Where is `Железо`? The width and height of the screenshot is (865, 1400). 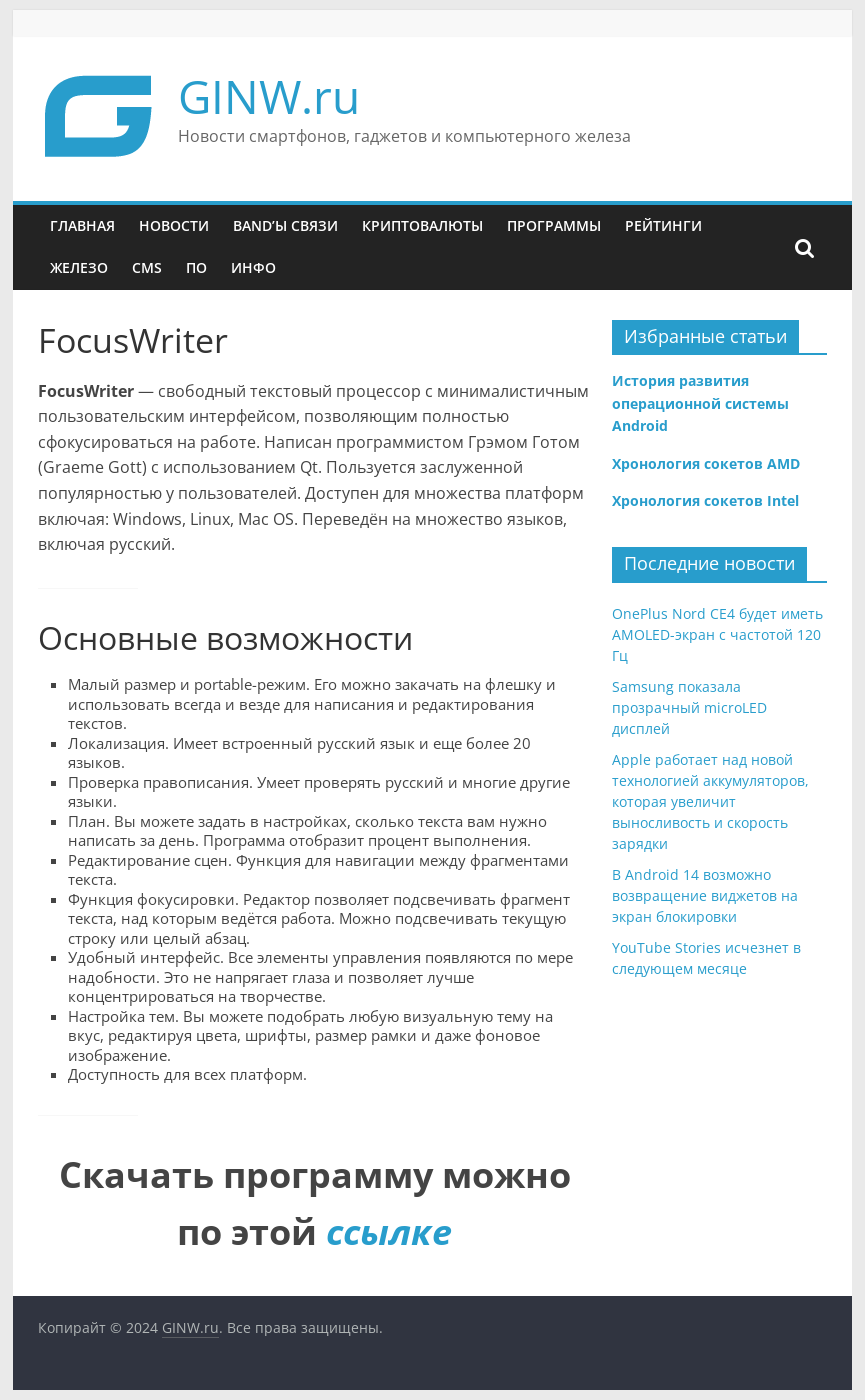
Железо is located at coordinates (79, 267).